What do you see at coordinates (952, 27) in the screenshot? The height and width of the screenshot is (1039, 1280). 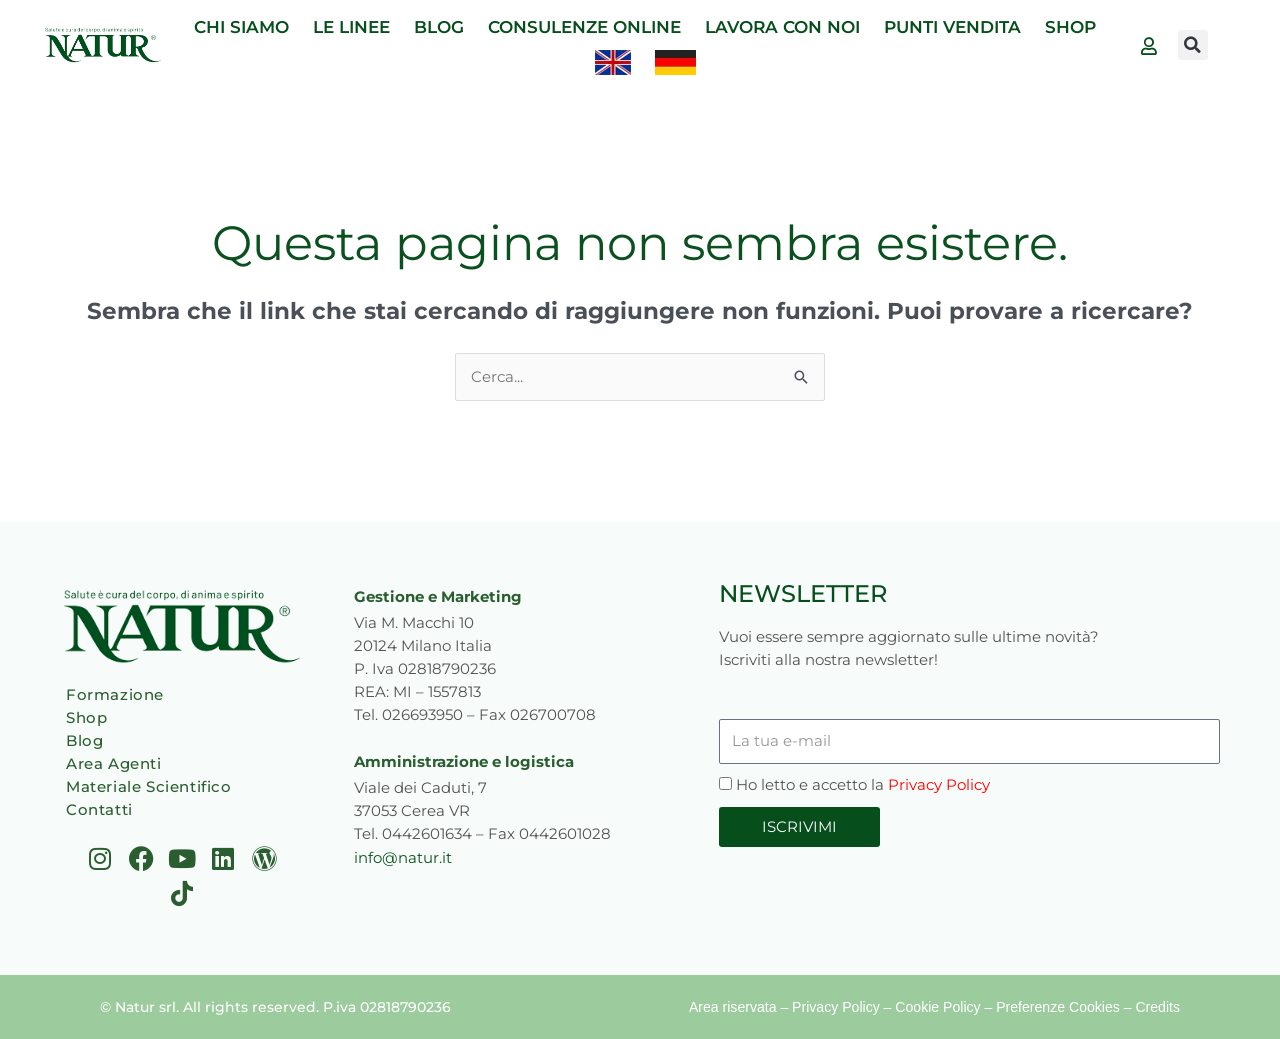 I see `PUNTI VENDITA` at bounding box center [952, 27].